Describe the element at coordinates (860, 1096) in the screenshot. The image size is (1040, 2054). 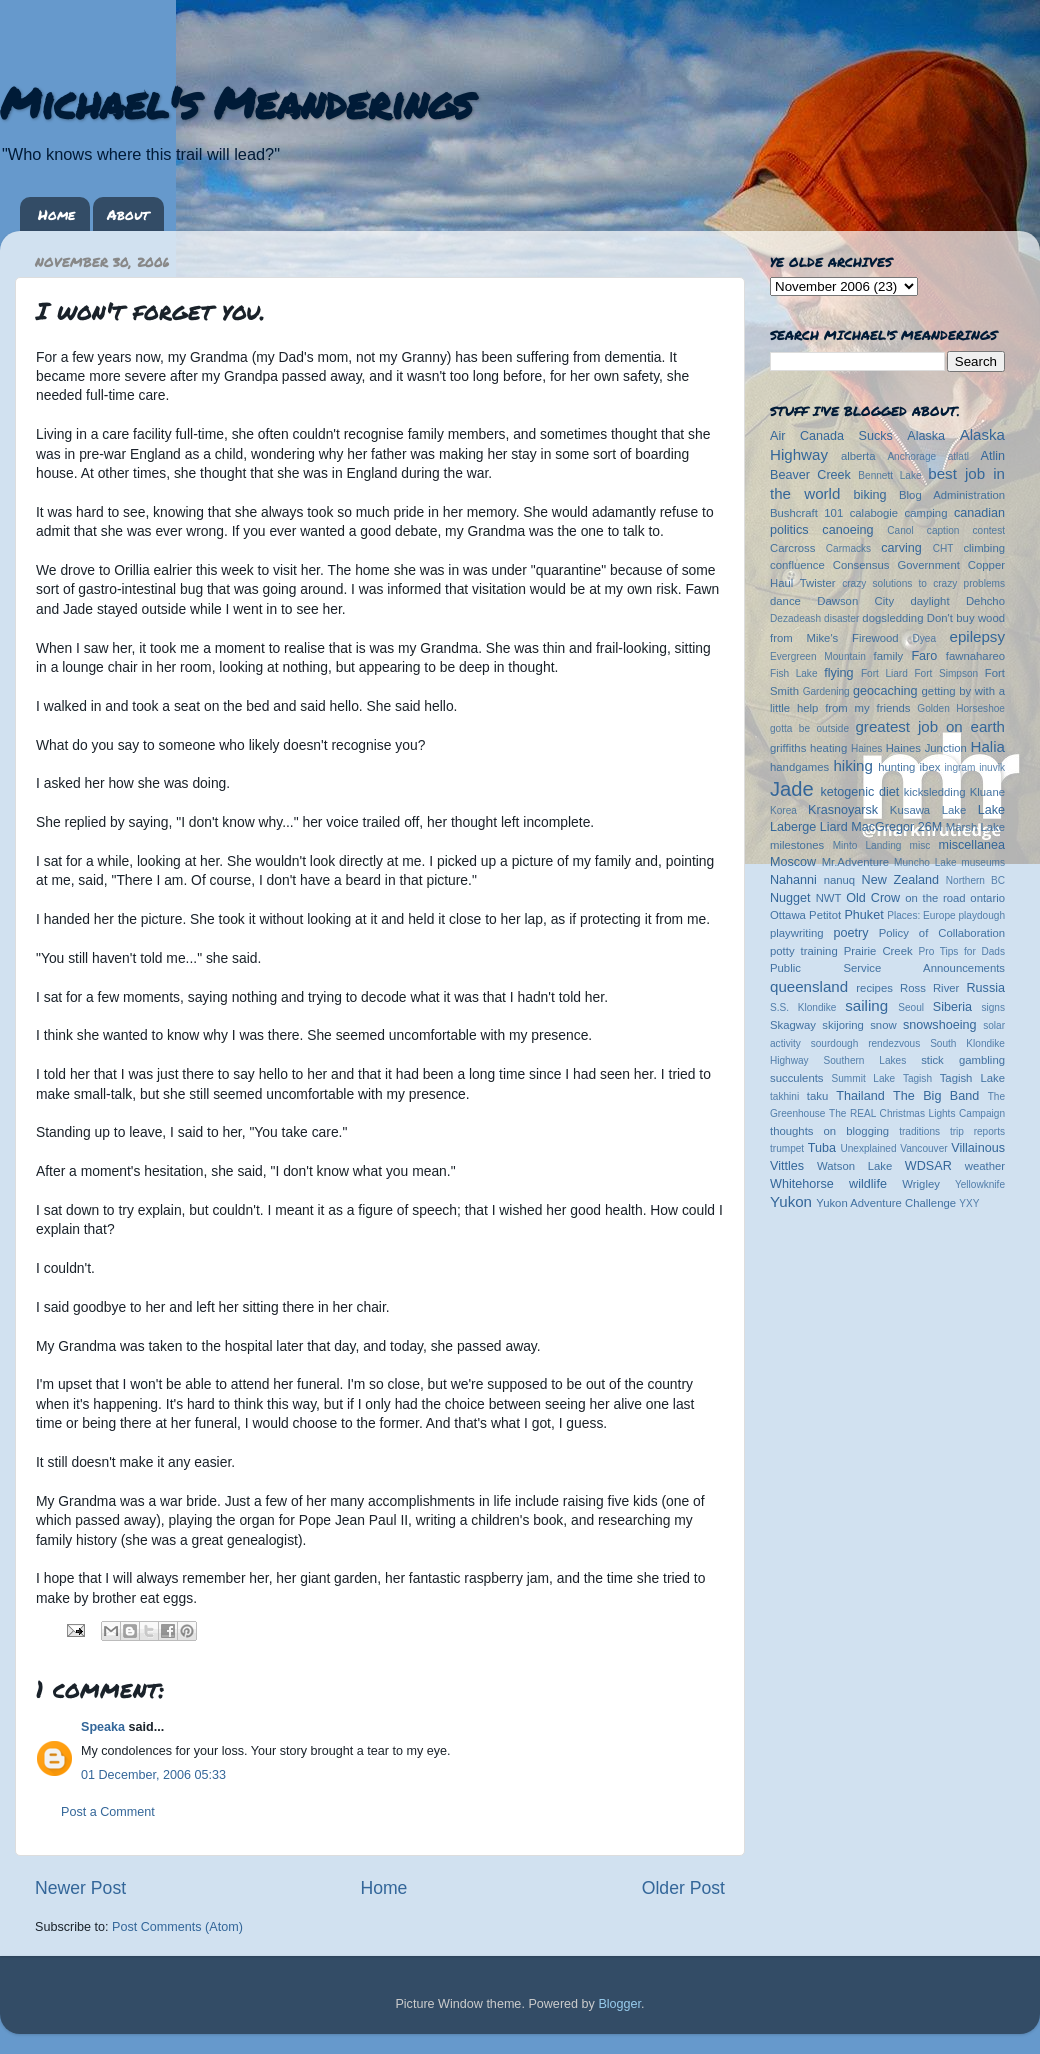
I see `Thailand` at that location.